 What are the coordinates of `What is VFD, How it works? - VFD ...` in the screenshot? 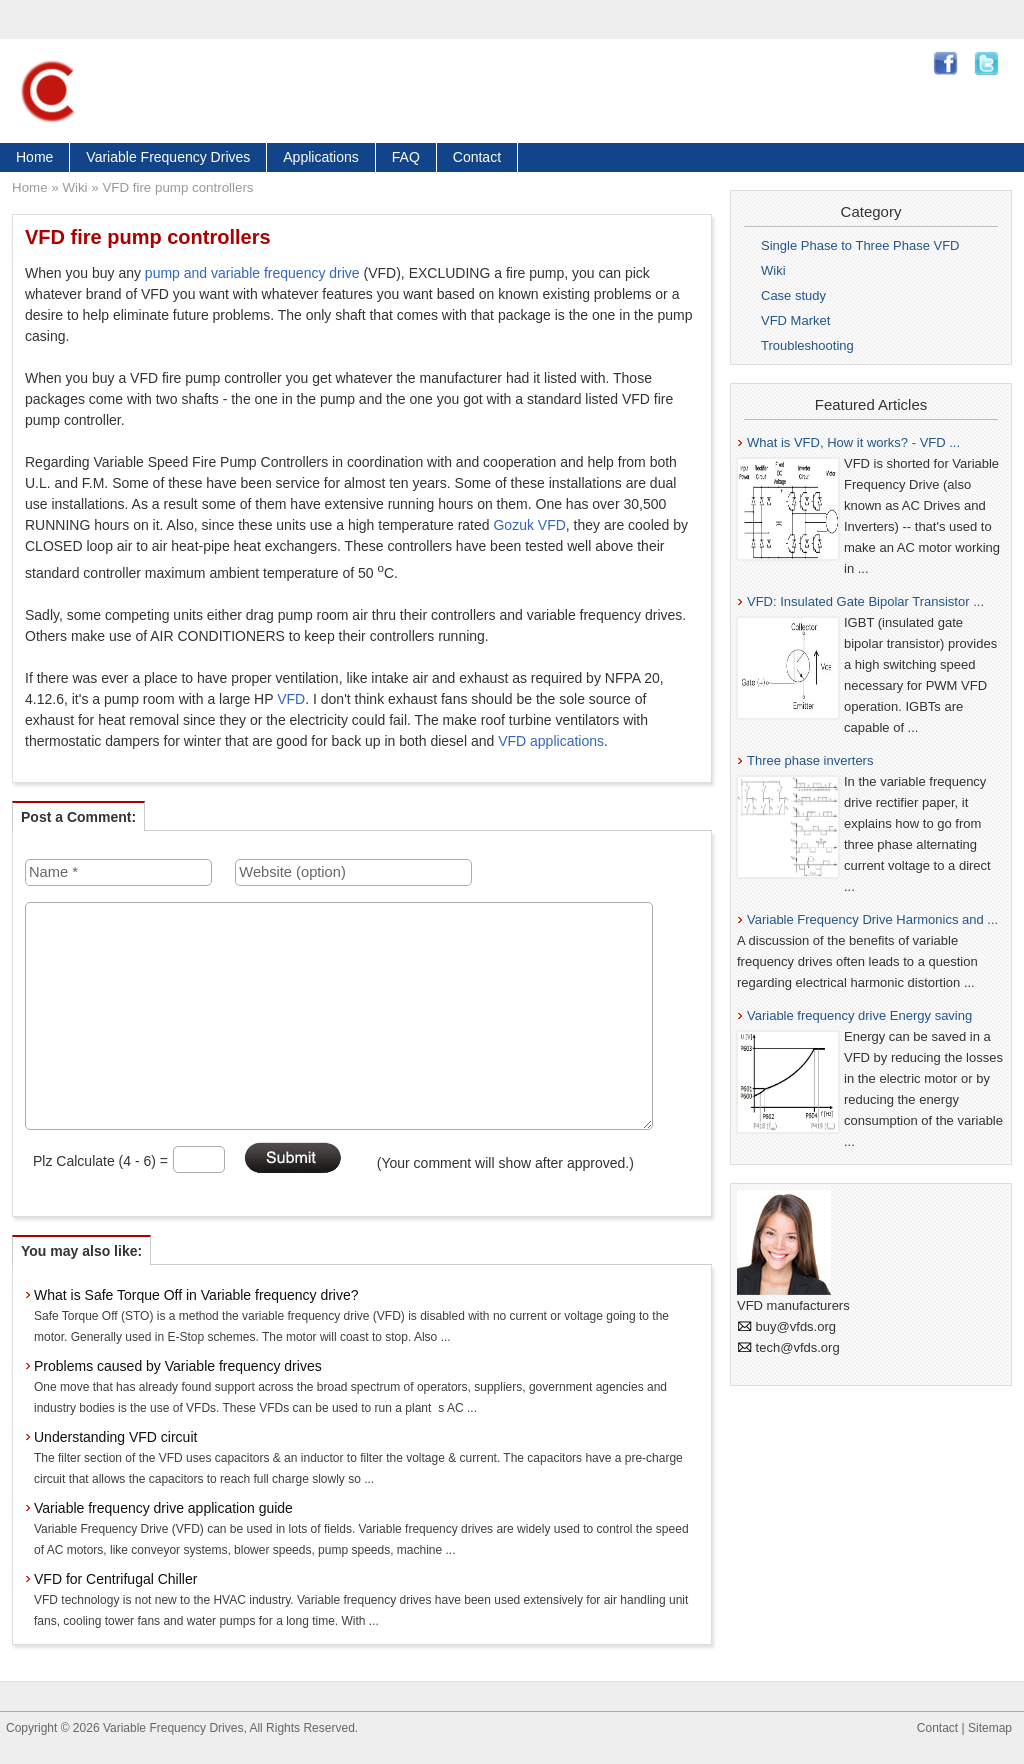 It's located at (853, 442).